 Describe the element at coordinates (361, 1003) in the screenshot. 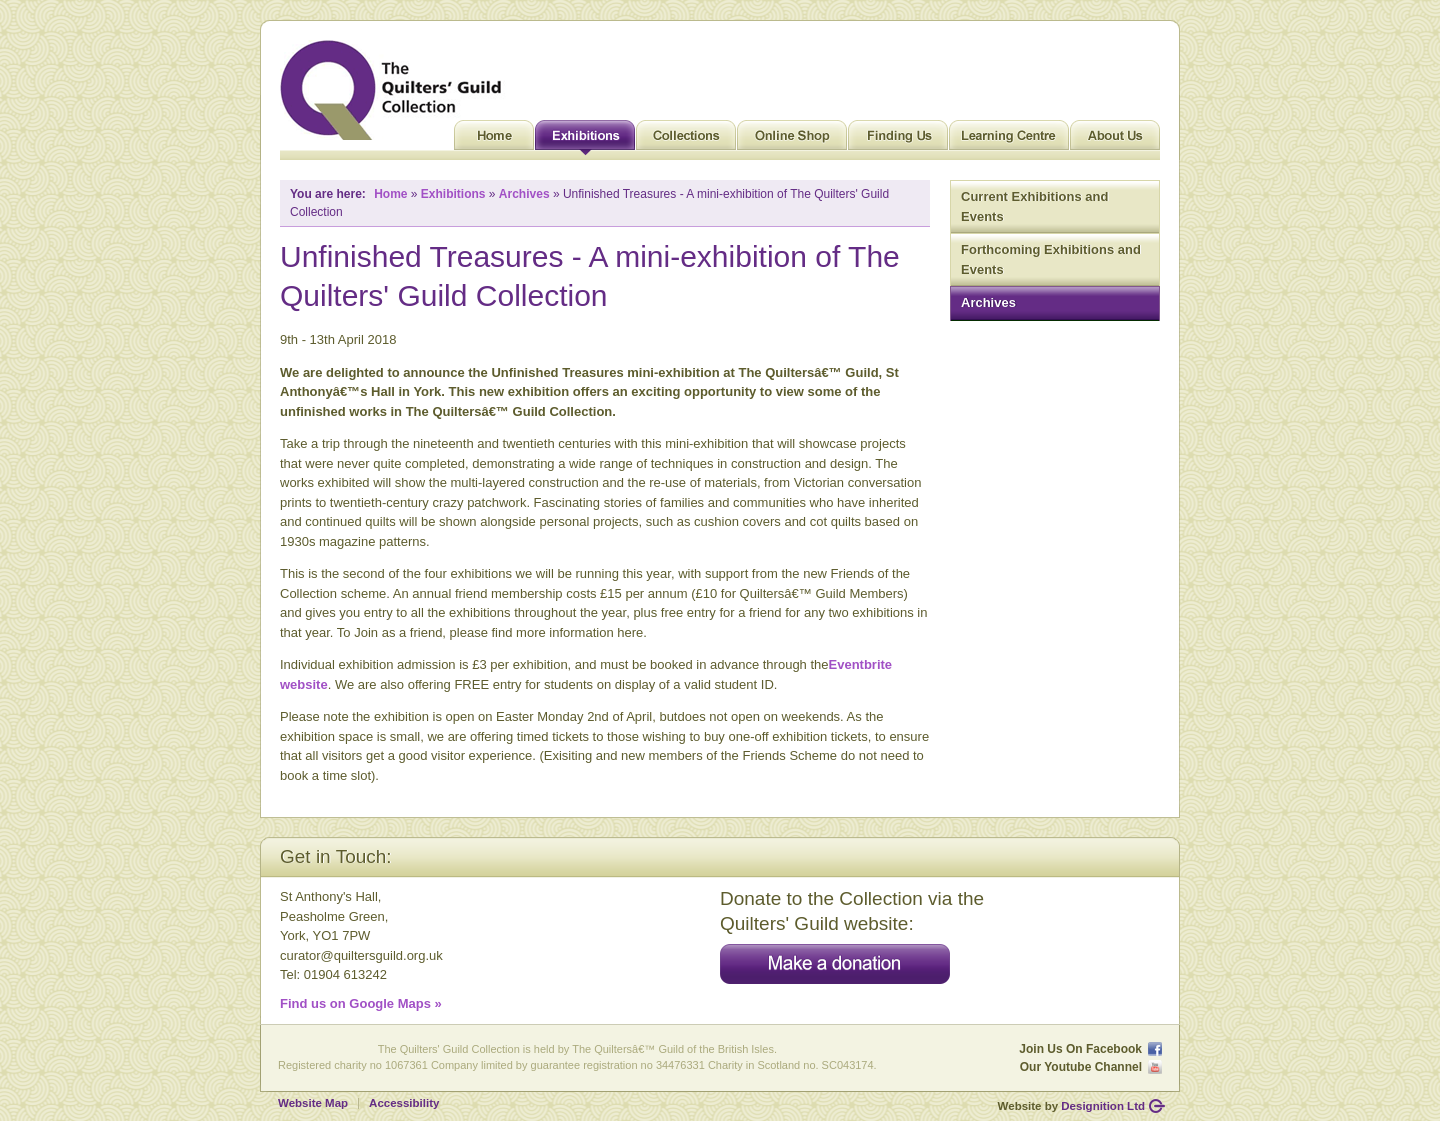

I see `Find us on Google Maps »` at that location.